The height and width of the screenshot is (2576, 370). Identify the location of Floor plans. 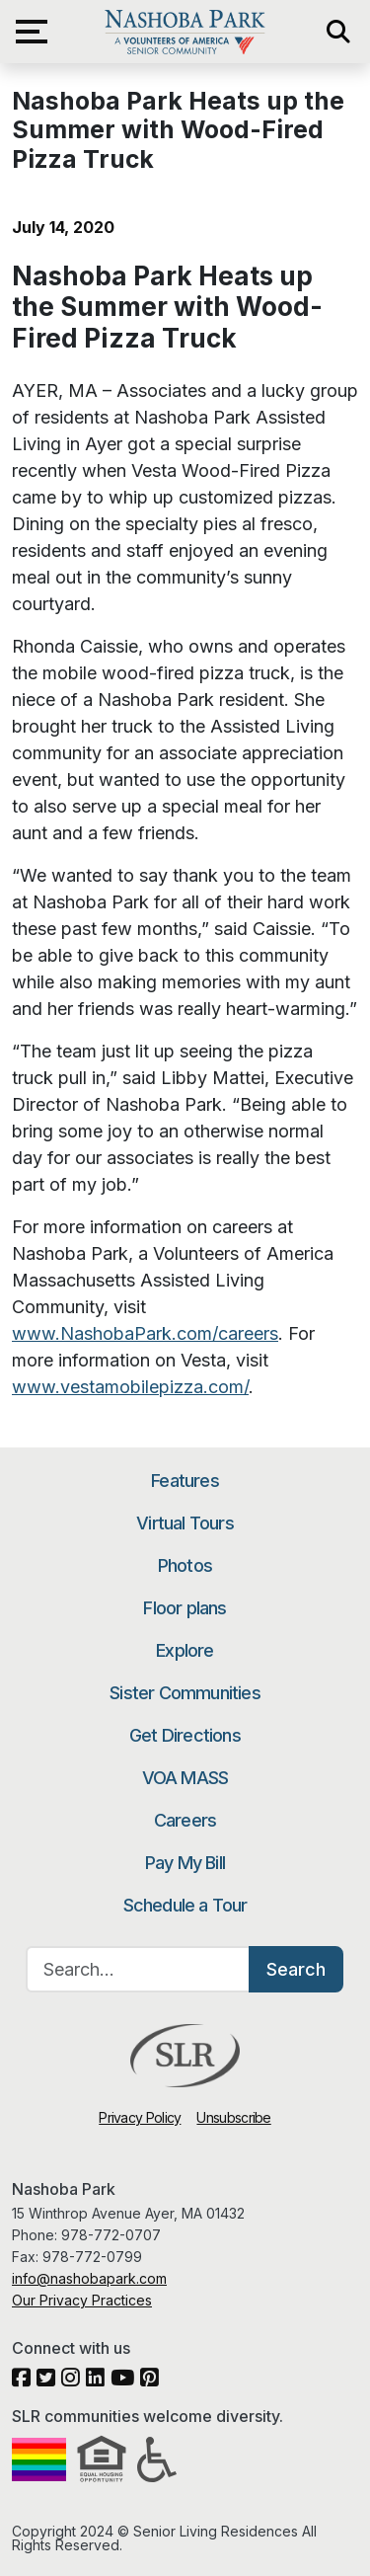
(184, 1608).